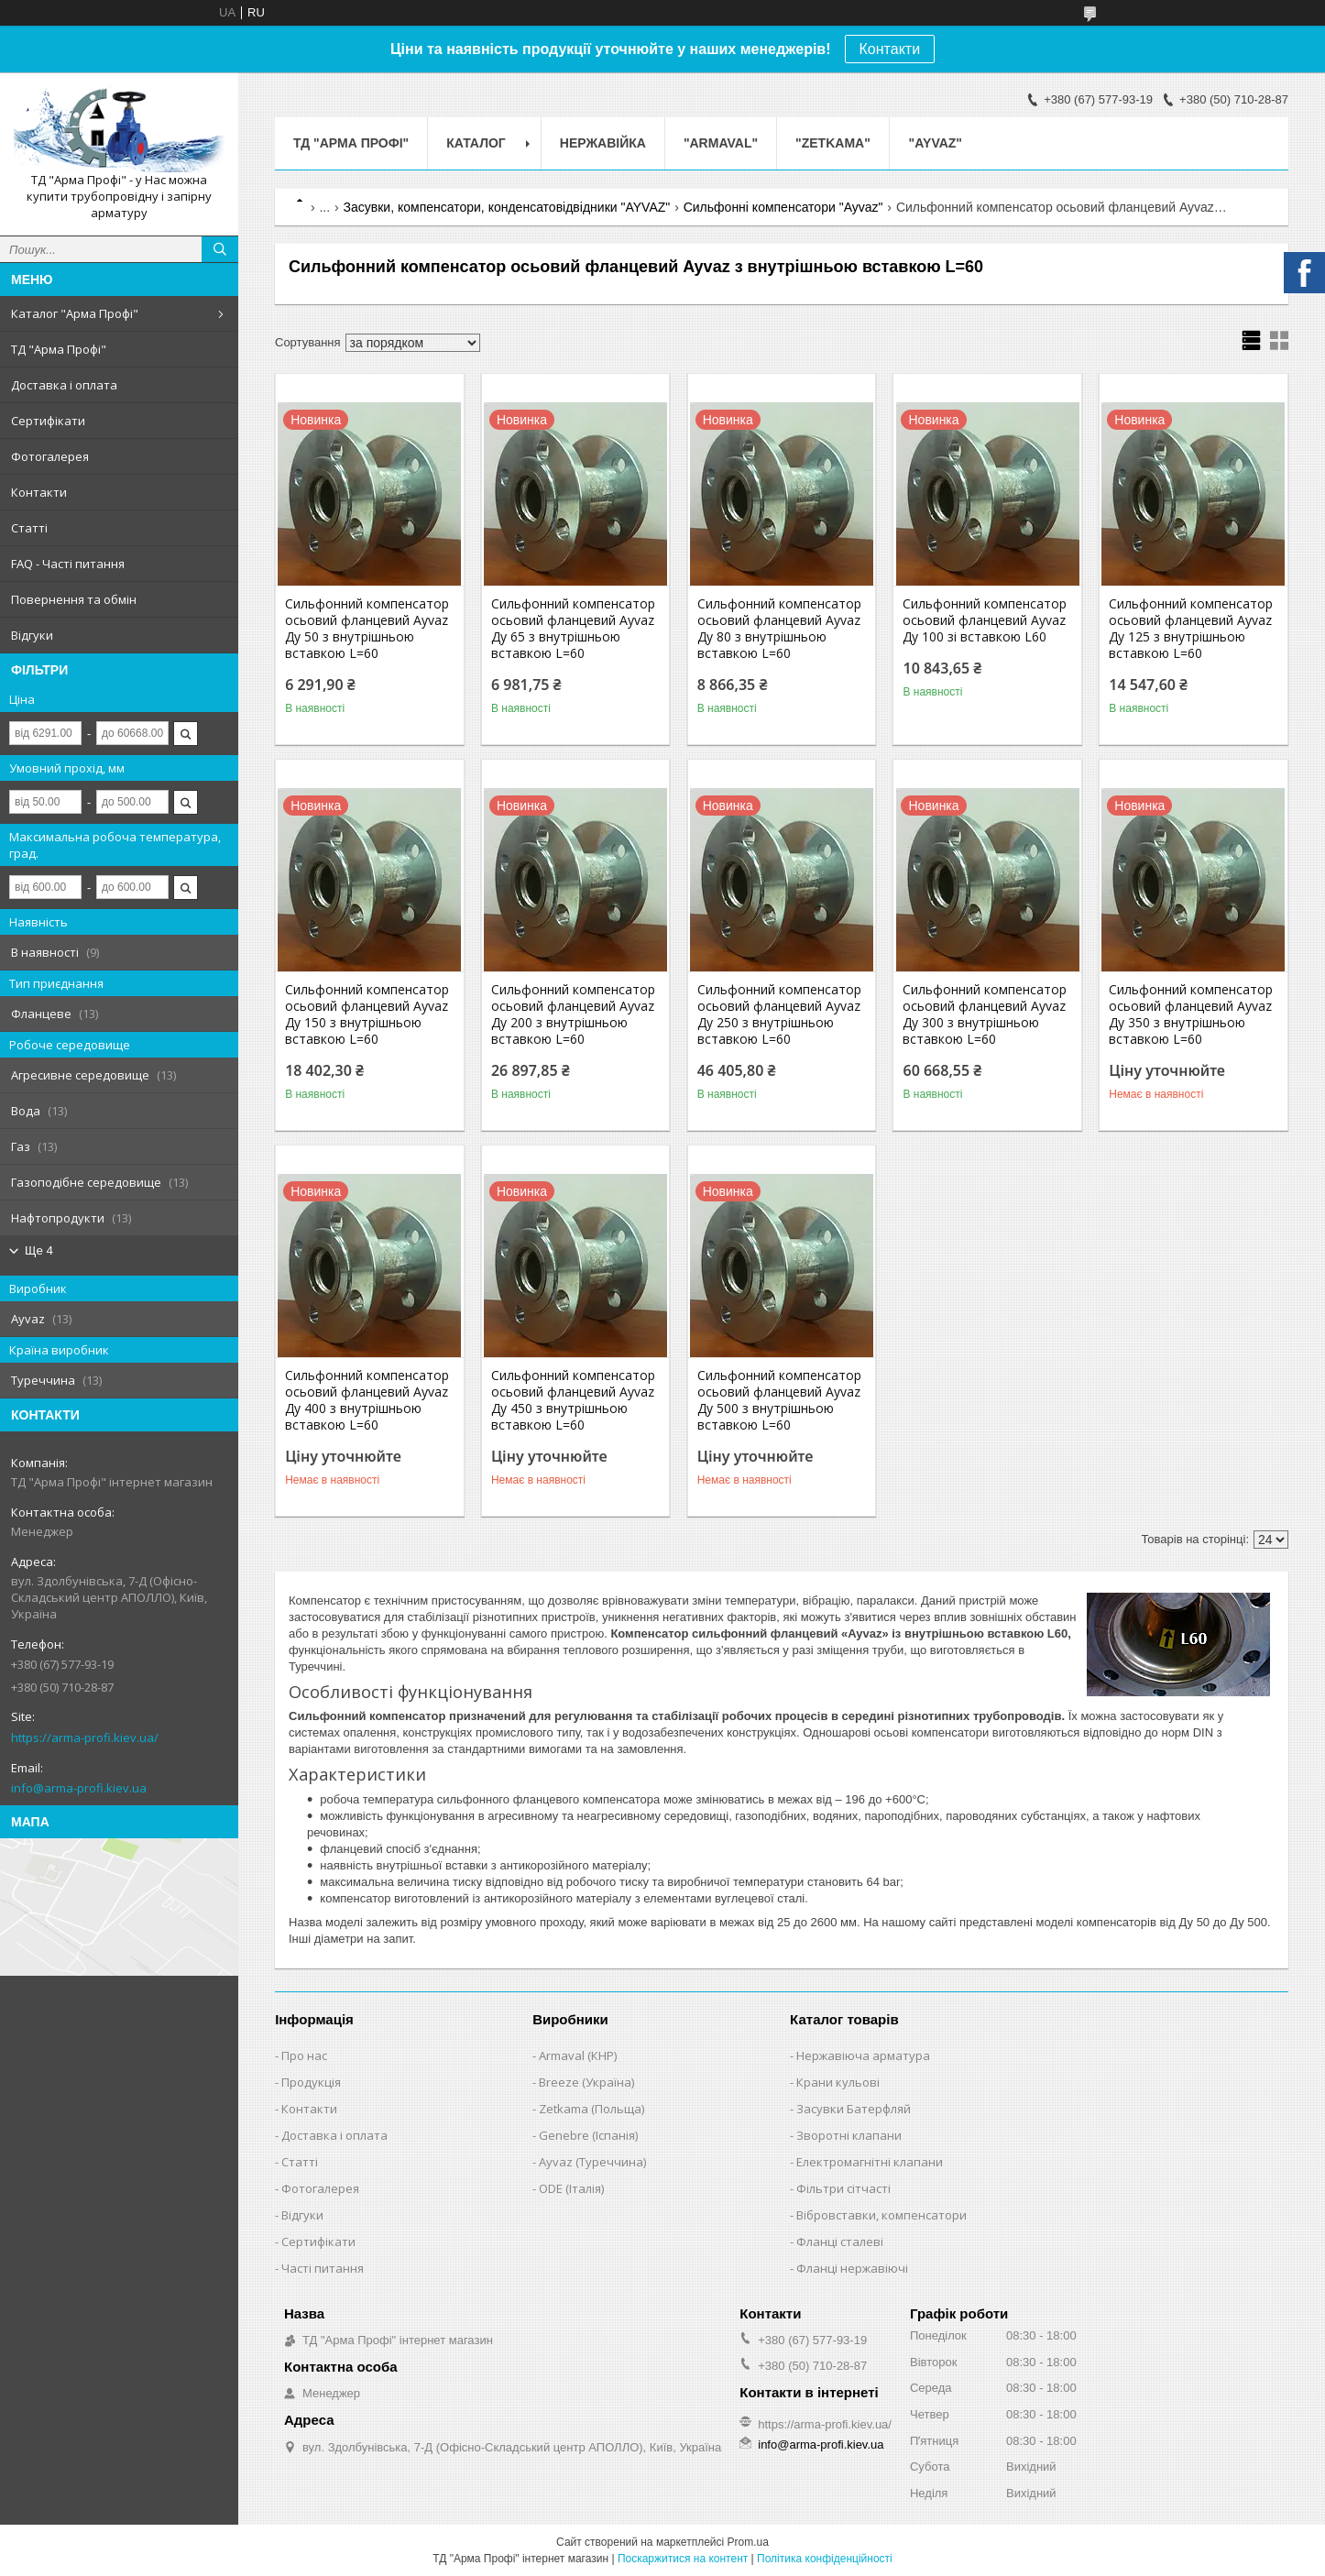 This screenshot has height=2576, width=1325. I want to click on Ayvaz (Туреччина), so click(592, 2162).